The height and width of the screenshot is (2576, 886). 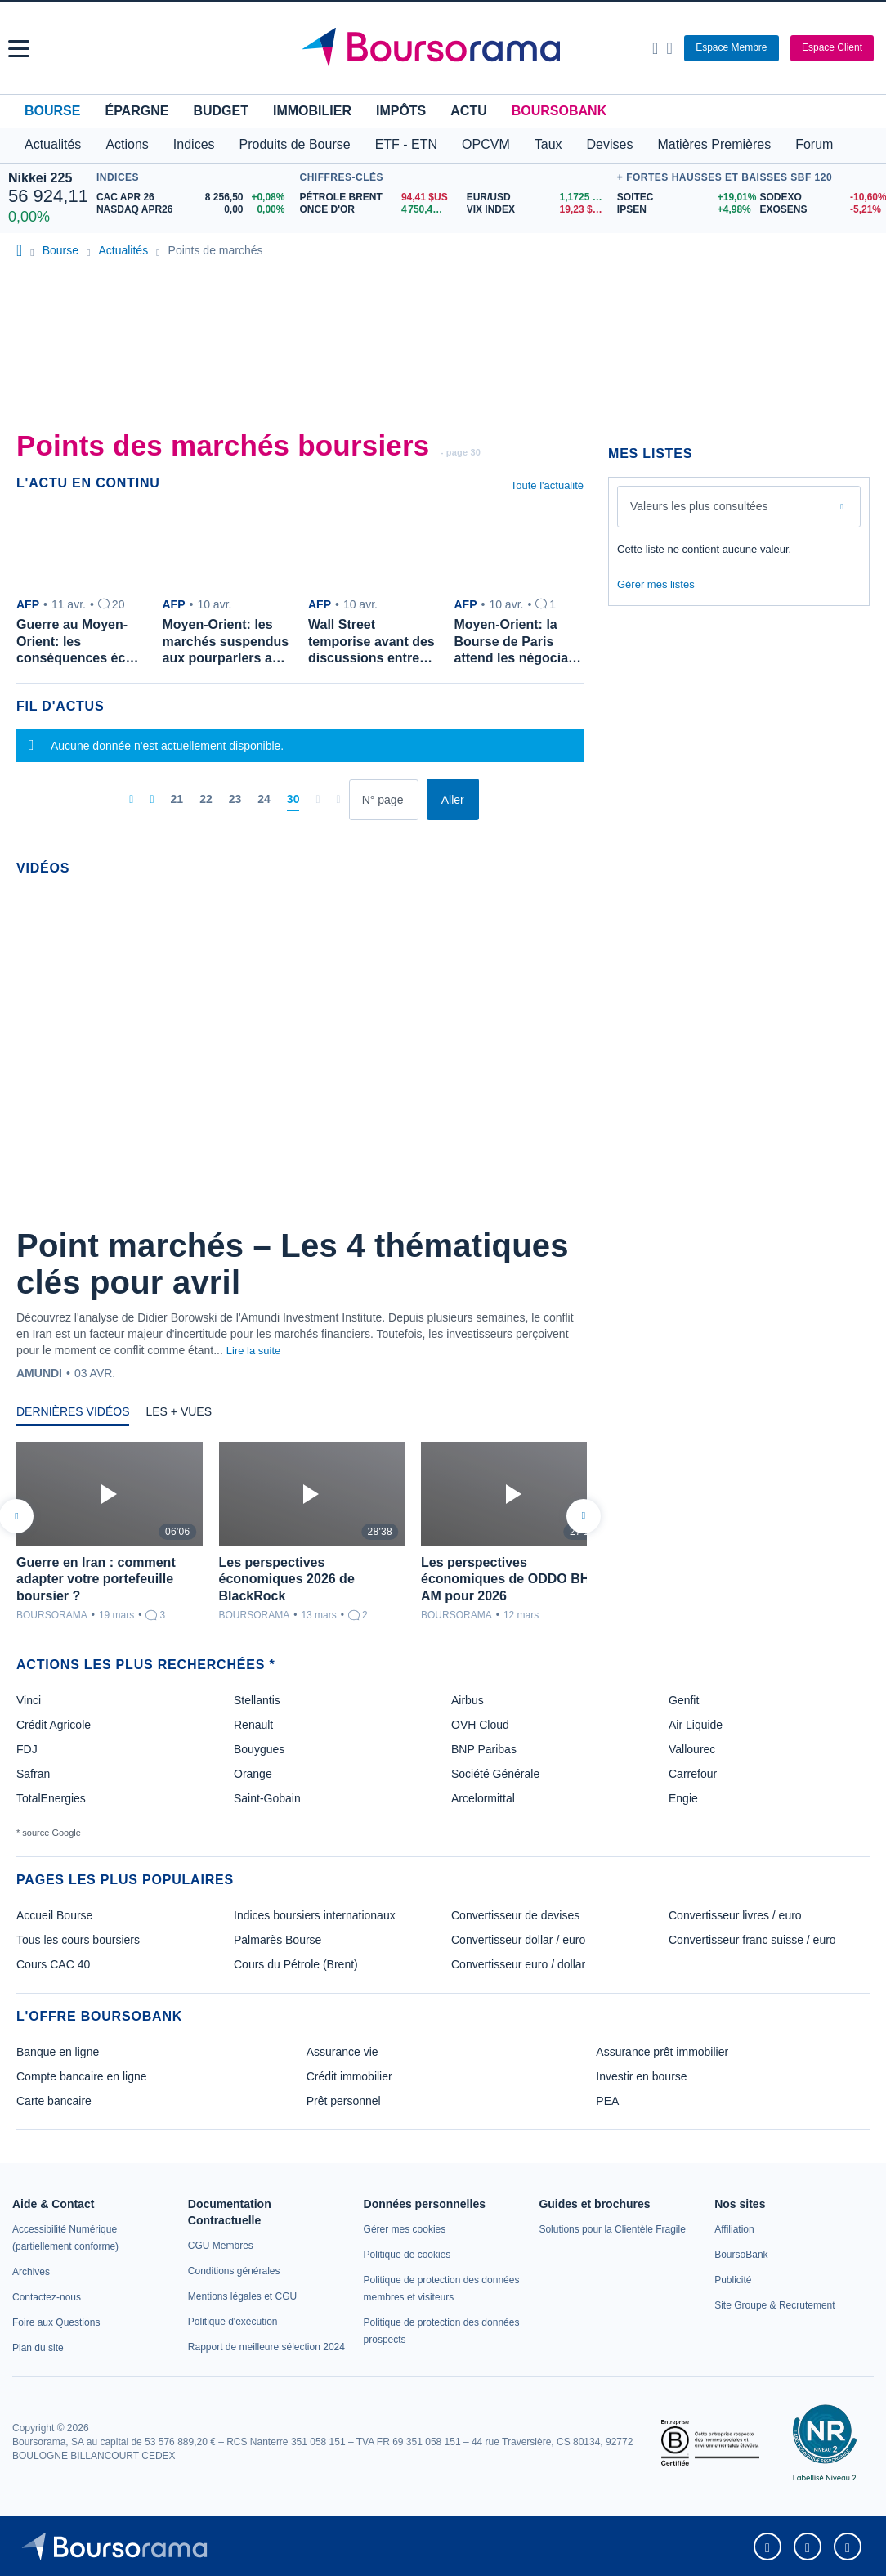 I want to click on Crédit immobilier, so click(x=349, y=2076).